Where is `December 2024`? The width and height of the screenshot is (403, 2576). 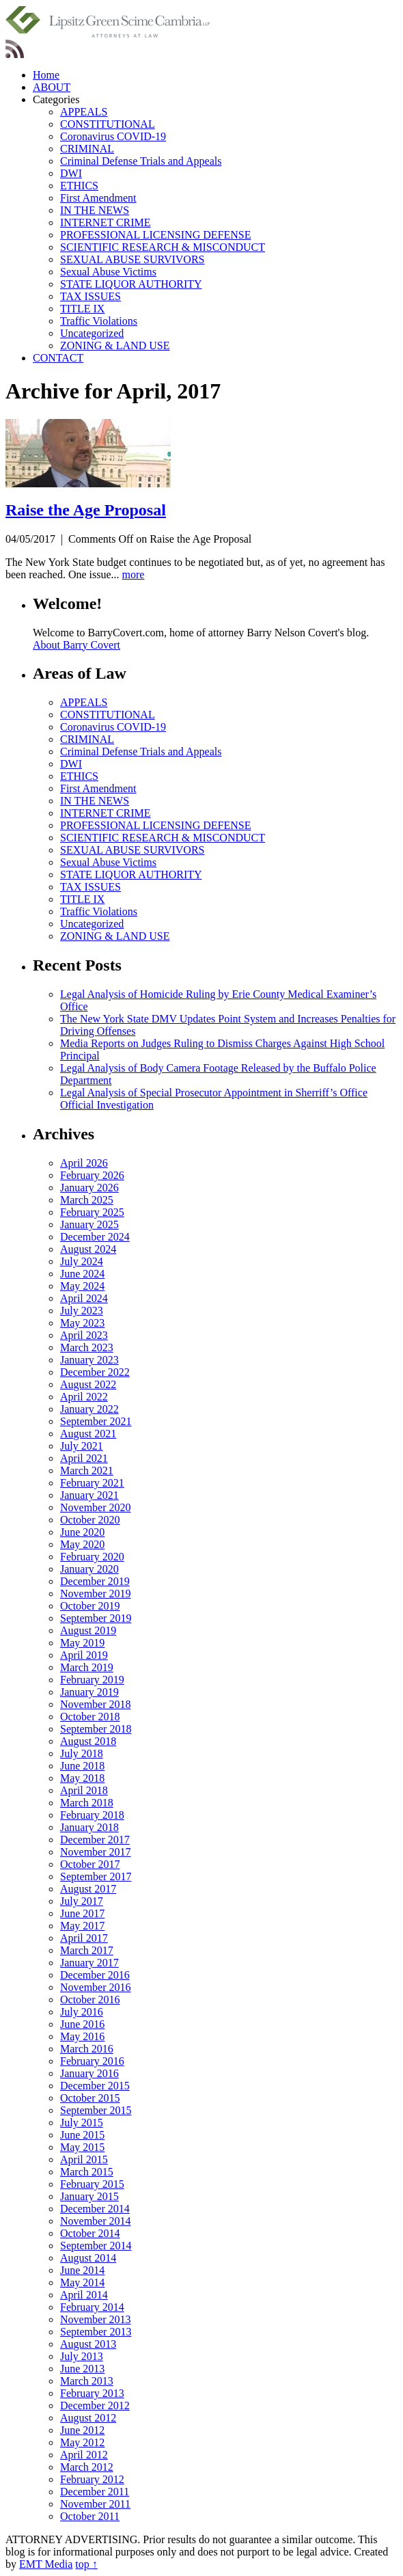 December 2024 is located at coordinates (95, 1237).